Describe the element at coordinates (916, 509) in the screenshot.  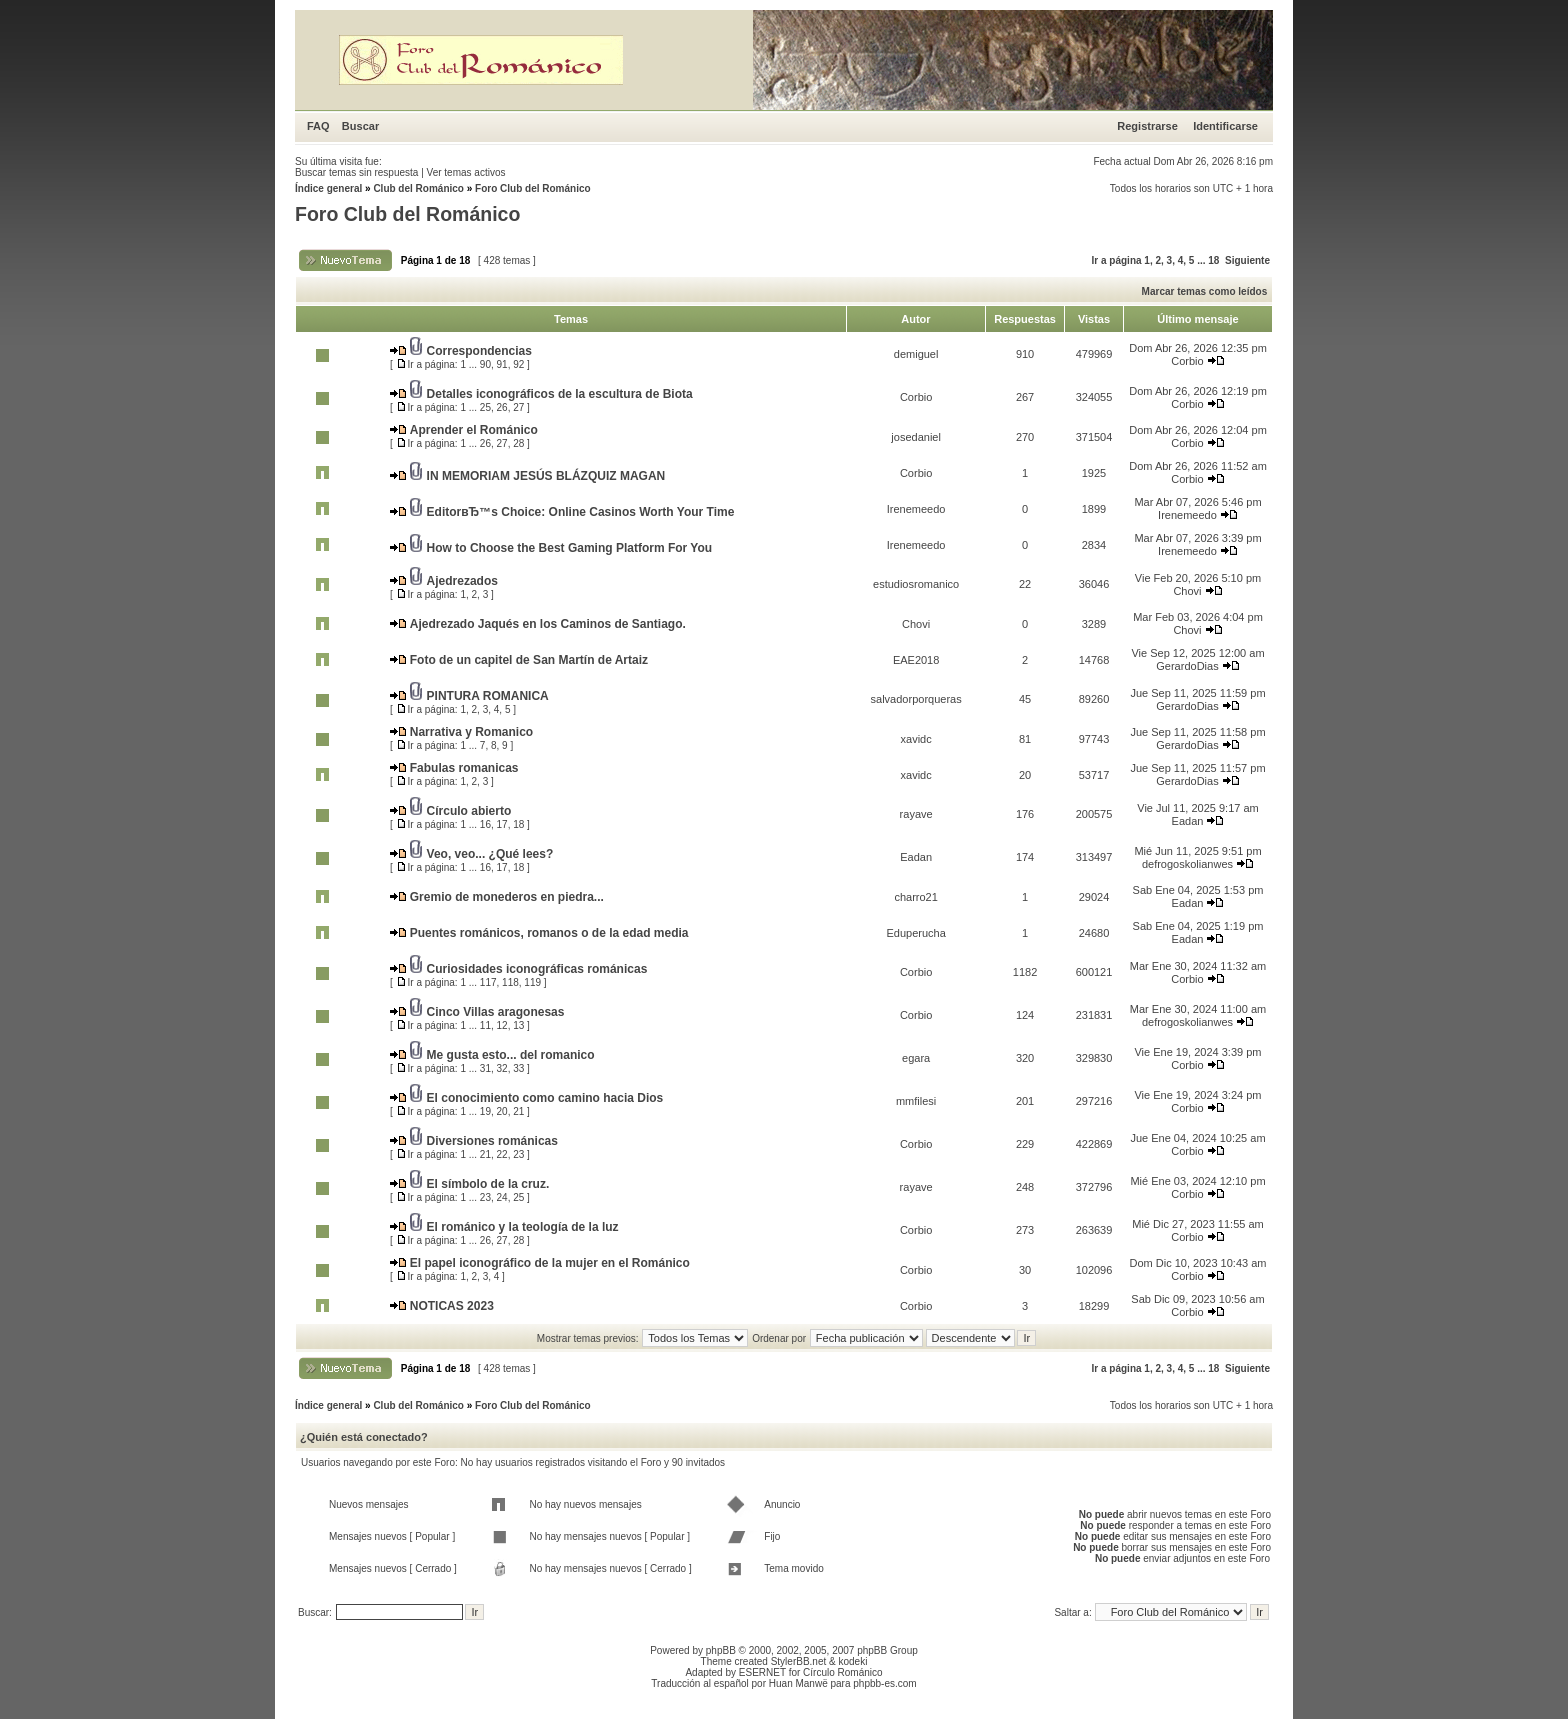
I see `Irenemeedo` at that location.